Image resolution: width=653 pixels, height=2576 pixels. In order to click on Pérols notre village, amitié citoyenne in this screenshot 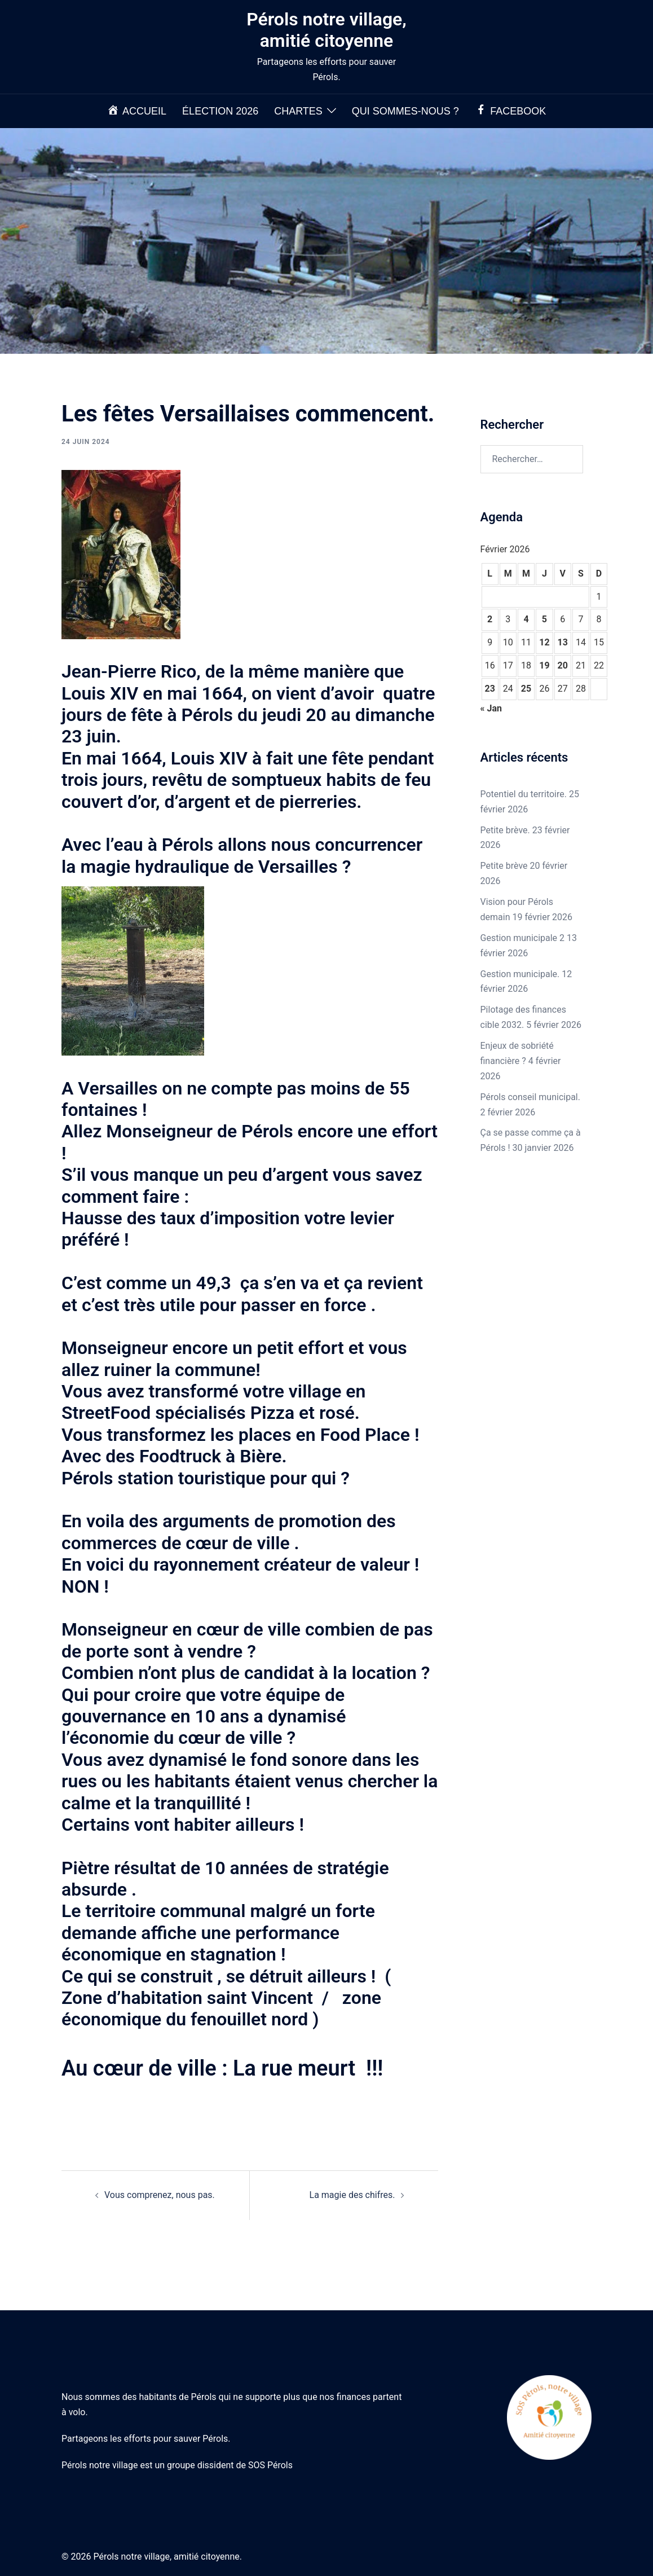, I will do `click(326, 29)`.